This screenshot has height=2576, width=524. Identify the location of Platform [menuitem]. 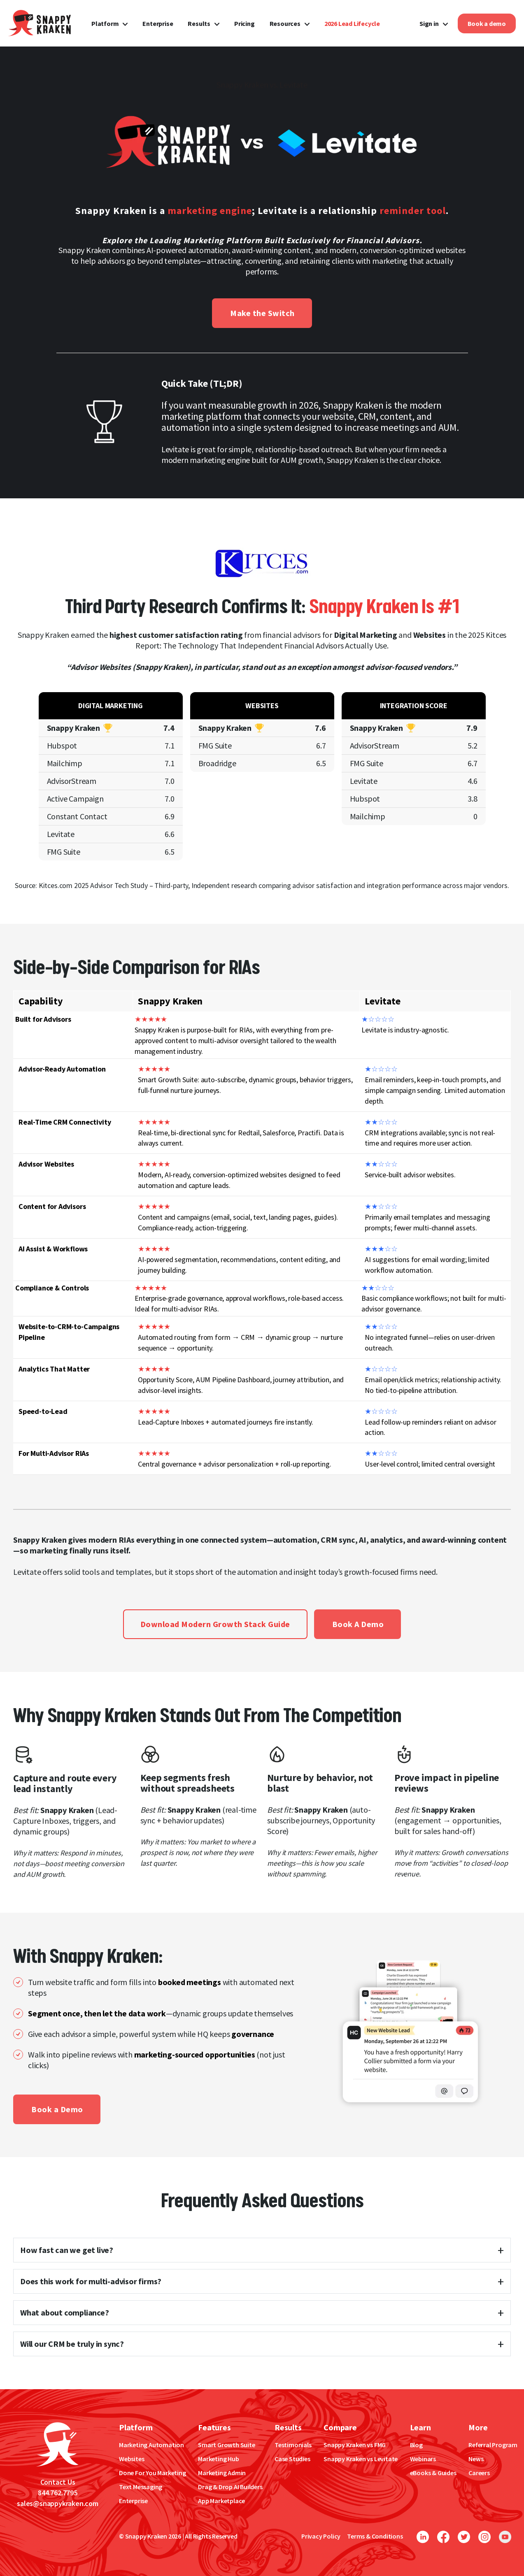
(105, 23).